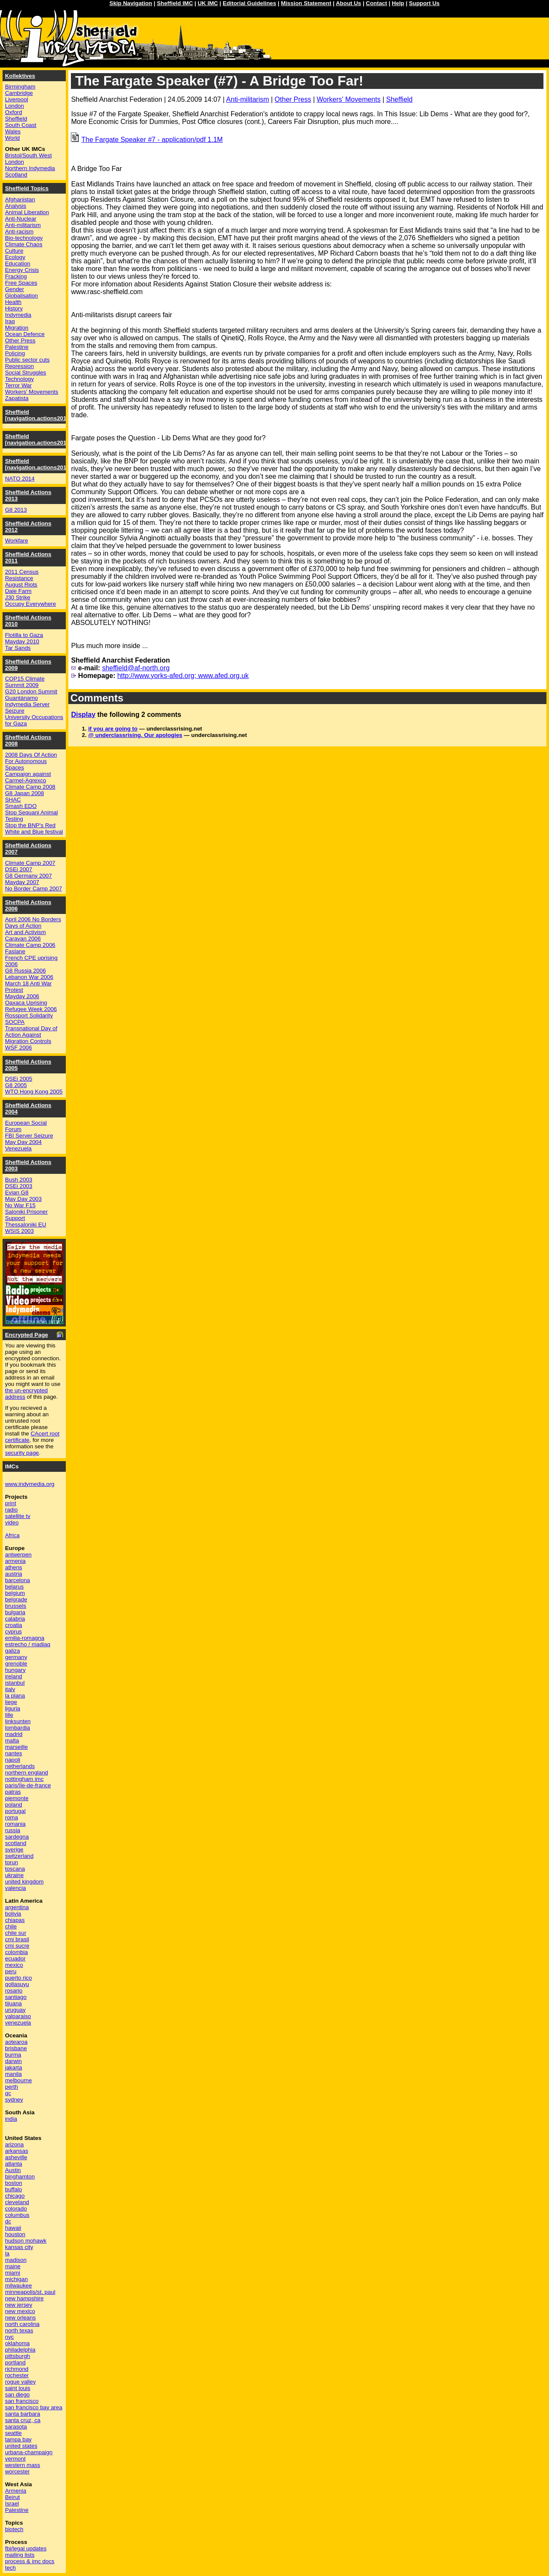 The image size is (549, 2576). Describe the element at coordinates (29, 1135) in the screenshot. I see `FBI Server Seizure` at that location.